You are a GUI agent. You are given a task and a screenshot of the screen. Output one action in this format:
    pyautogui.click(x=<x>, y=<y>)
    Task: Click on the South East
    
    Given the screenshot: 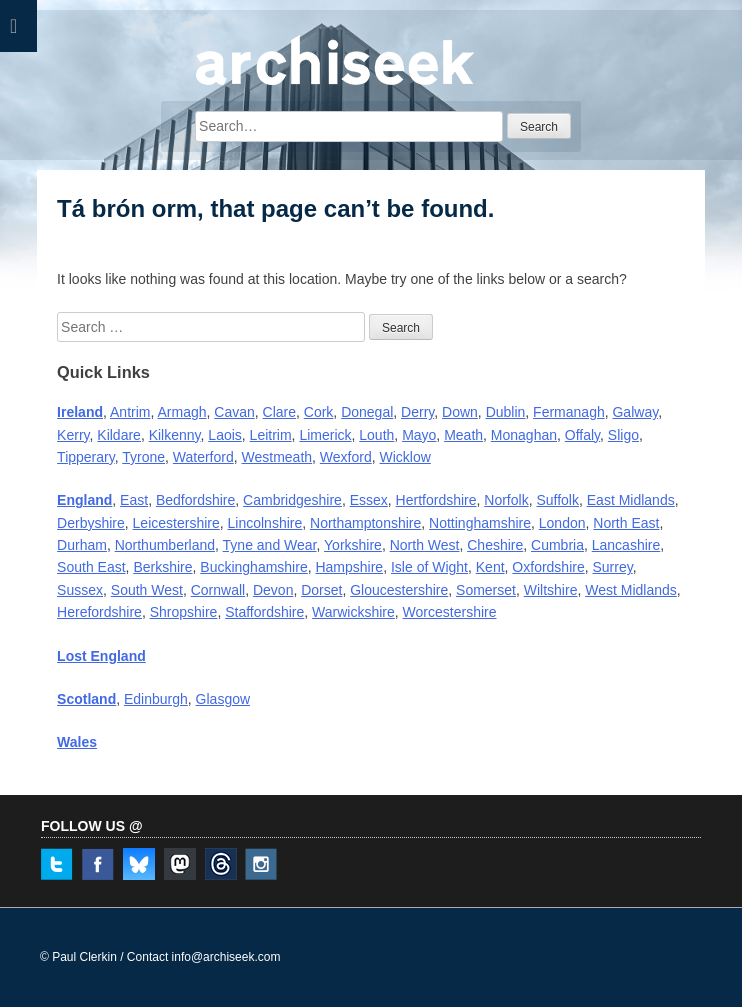 What is the action you would take?
    pyautogui.click(x=91, y=567)
    